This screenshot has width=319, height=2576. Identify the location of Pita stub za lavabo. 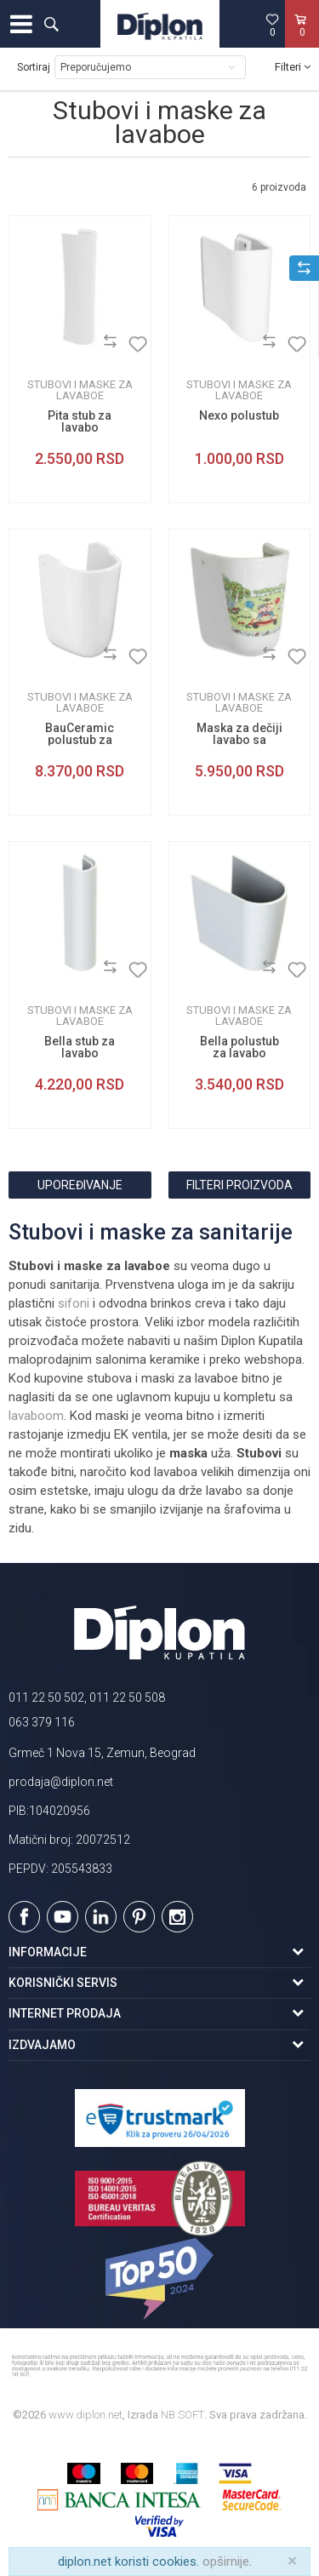
(79, 421).